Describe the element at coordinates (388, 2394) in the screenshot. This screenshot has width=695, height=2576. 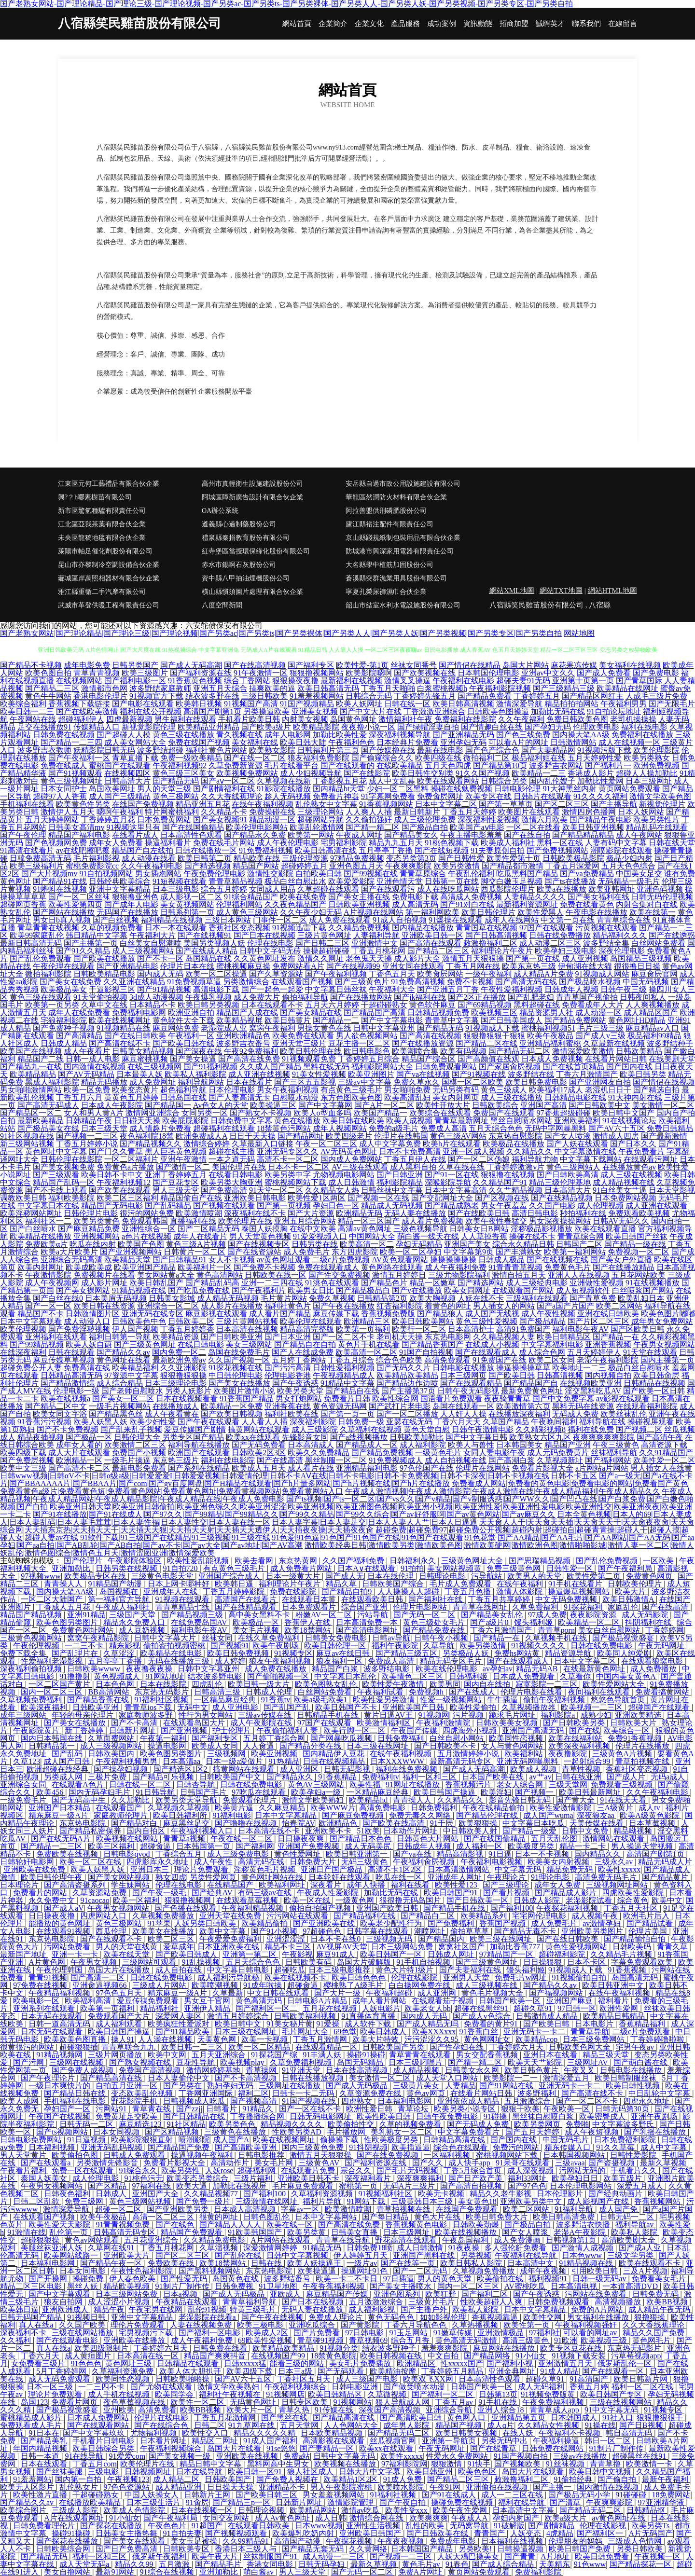
I see `久草微视频` at that location.